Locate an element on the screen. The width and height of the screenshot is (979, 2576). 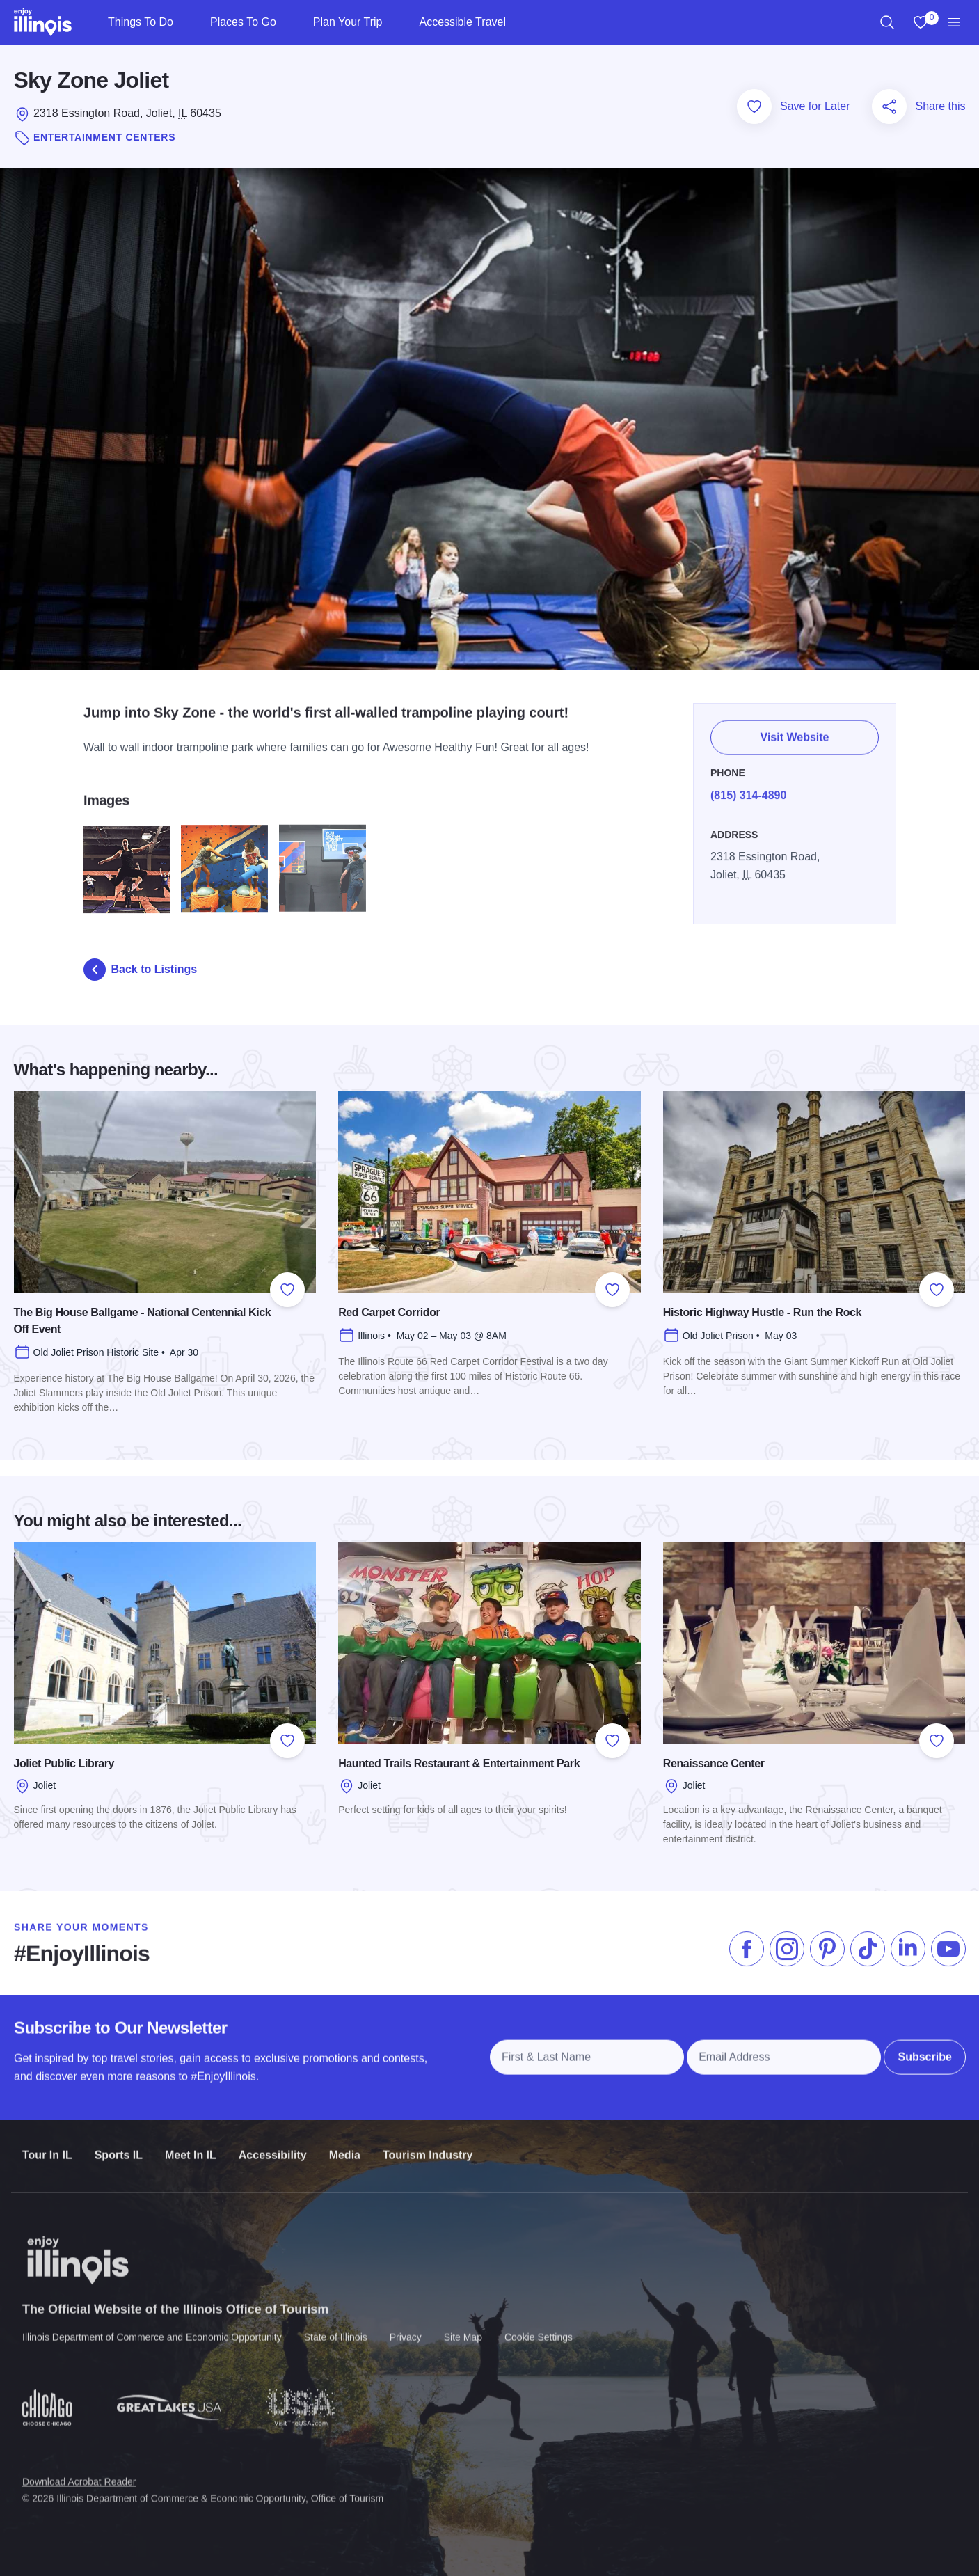
Accessible Travel is located at coordinates (462, 22).